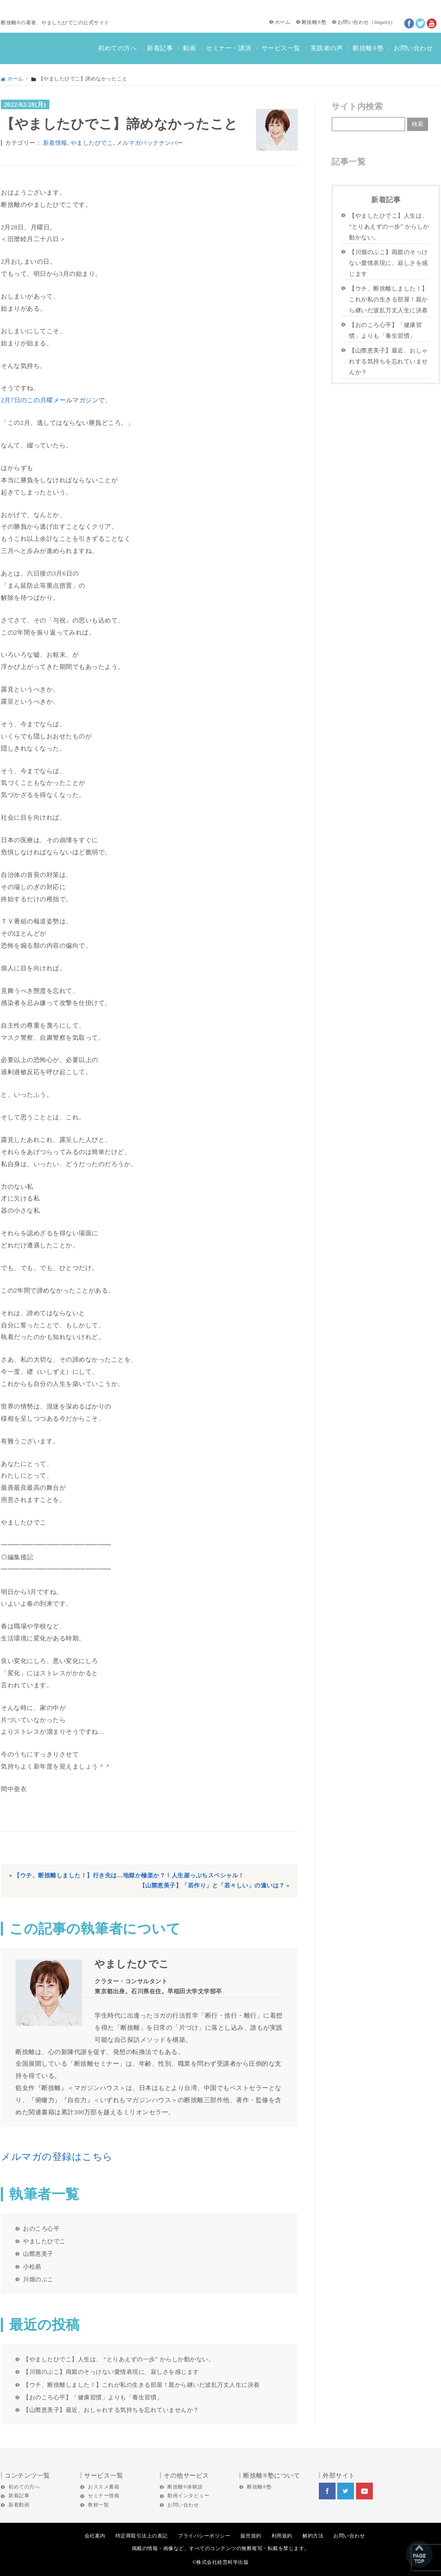 The width and height of the screenshot is (441, 2576). I want to click on 断捨離®体験談, so click(185, 2487).